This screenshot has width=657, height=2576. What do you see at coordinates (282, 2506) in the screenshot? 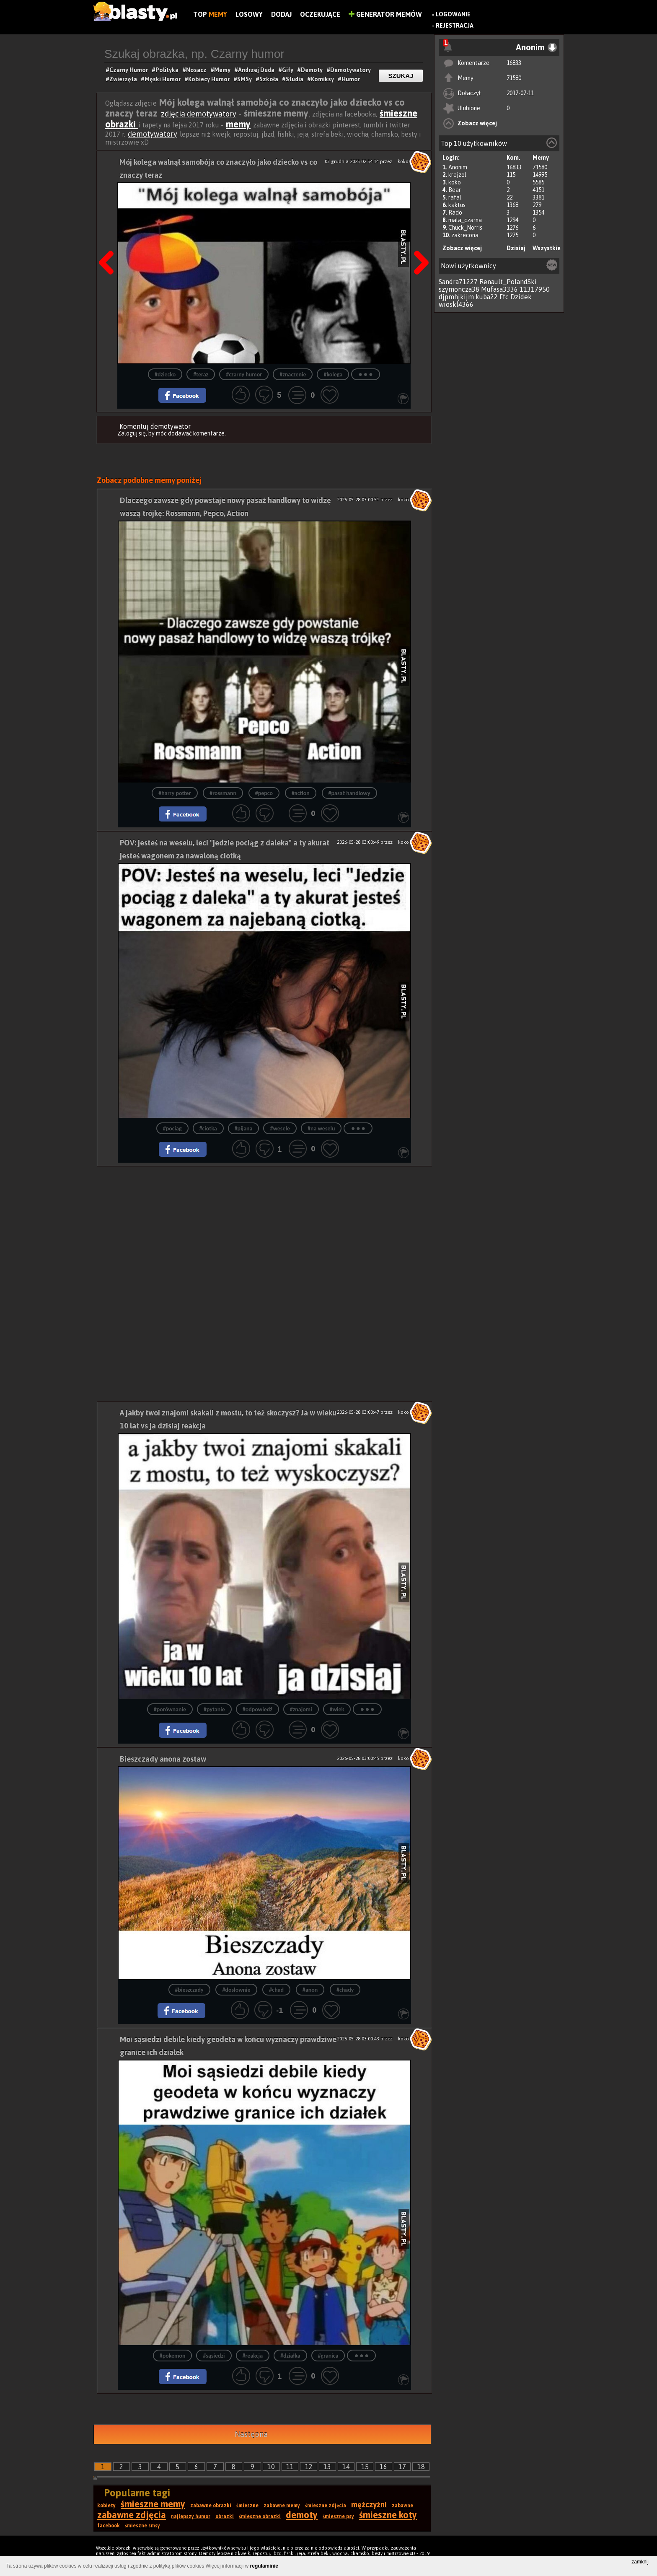
I see `zabawne memy` at bounding box center [282, 2506].